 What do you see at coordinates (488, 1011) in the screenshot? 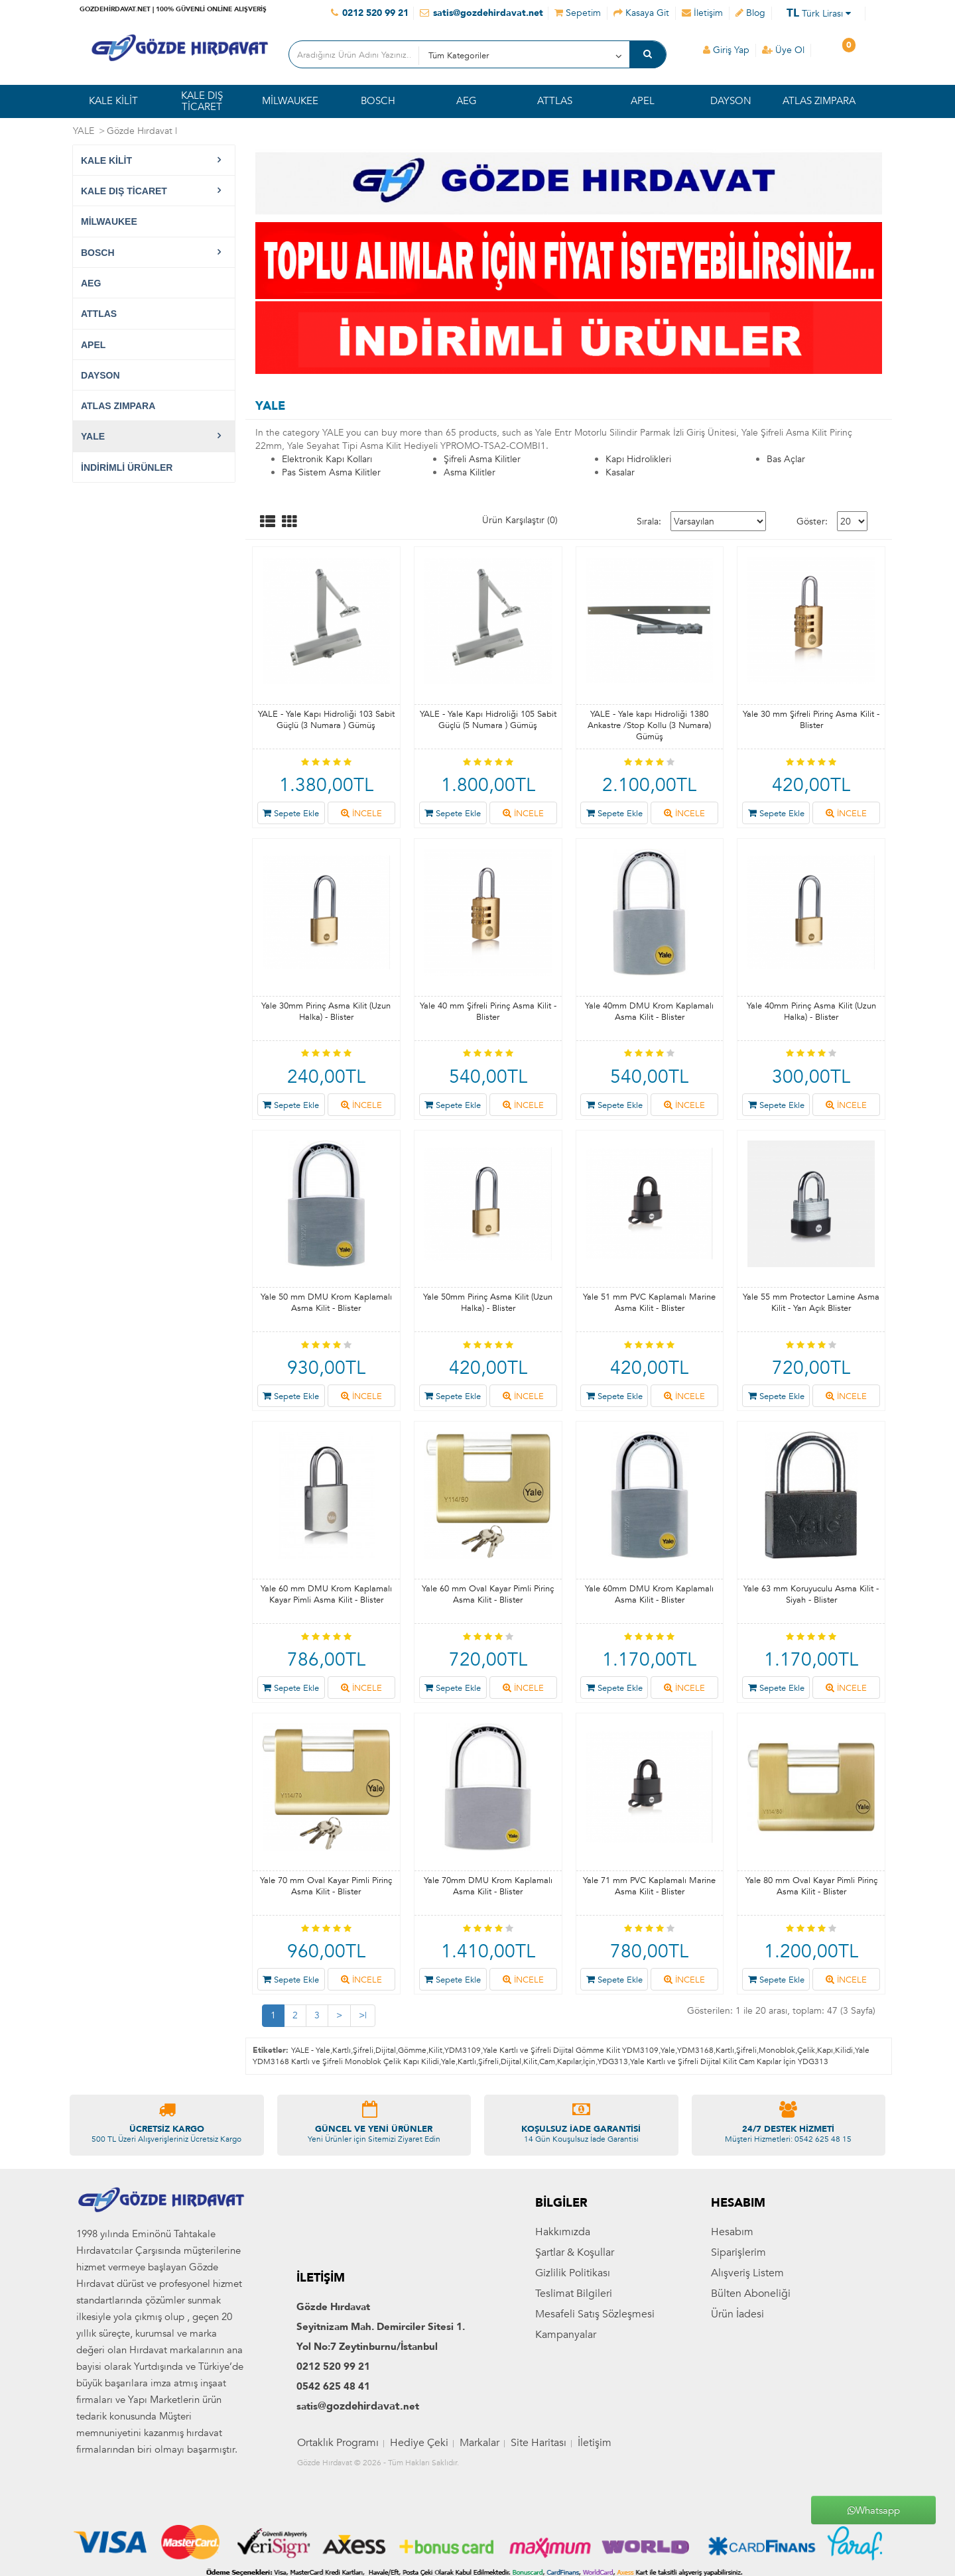
I see `Yale 40 mm Şifreli Pirinç Asma Kilit - Blister` at bounding box center [488, 1011].